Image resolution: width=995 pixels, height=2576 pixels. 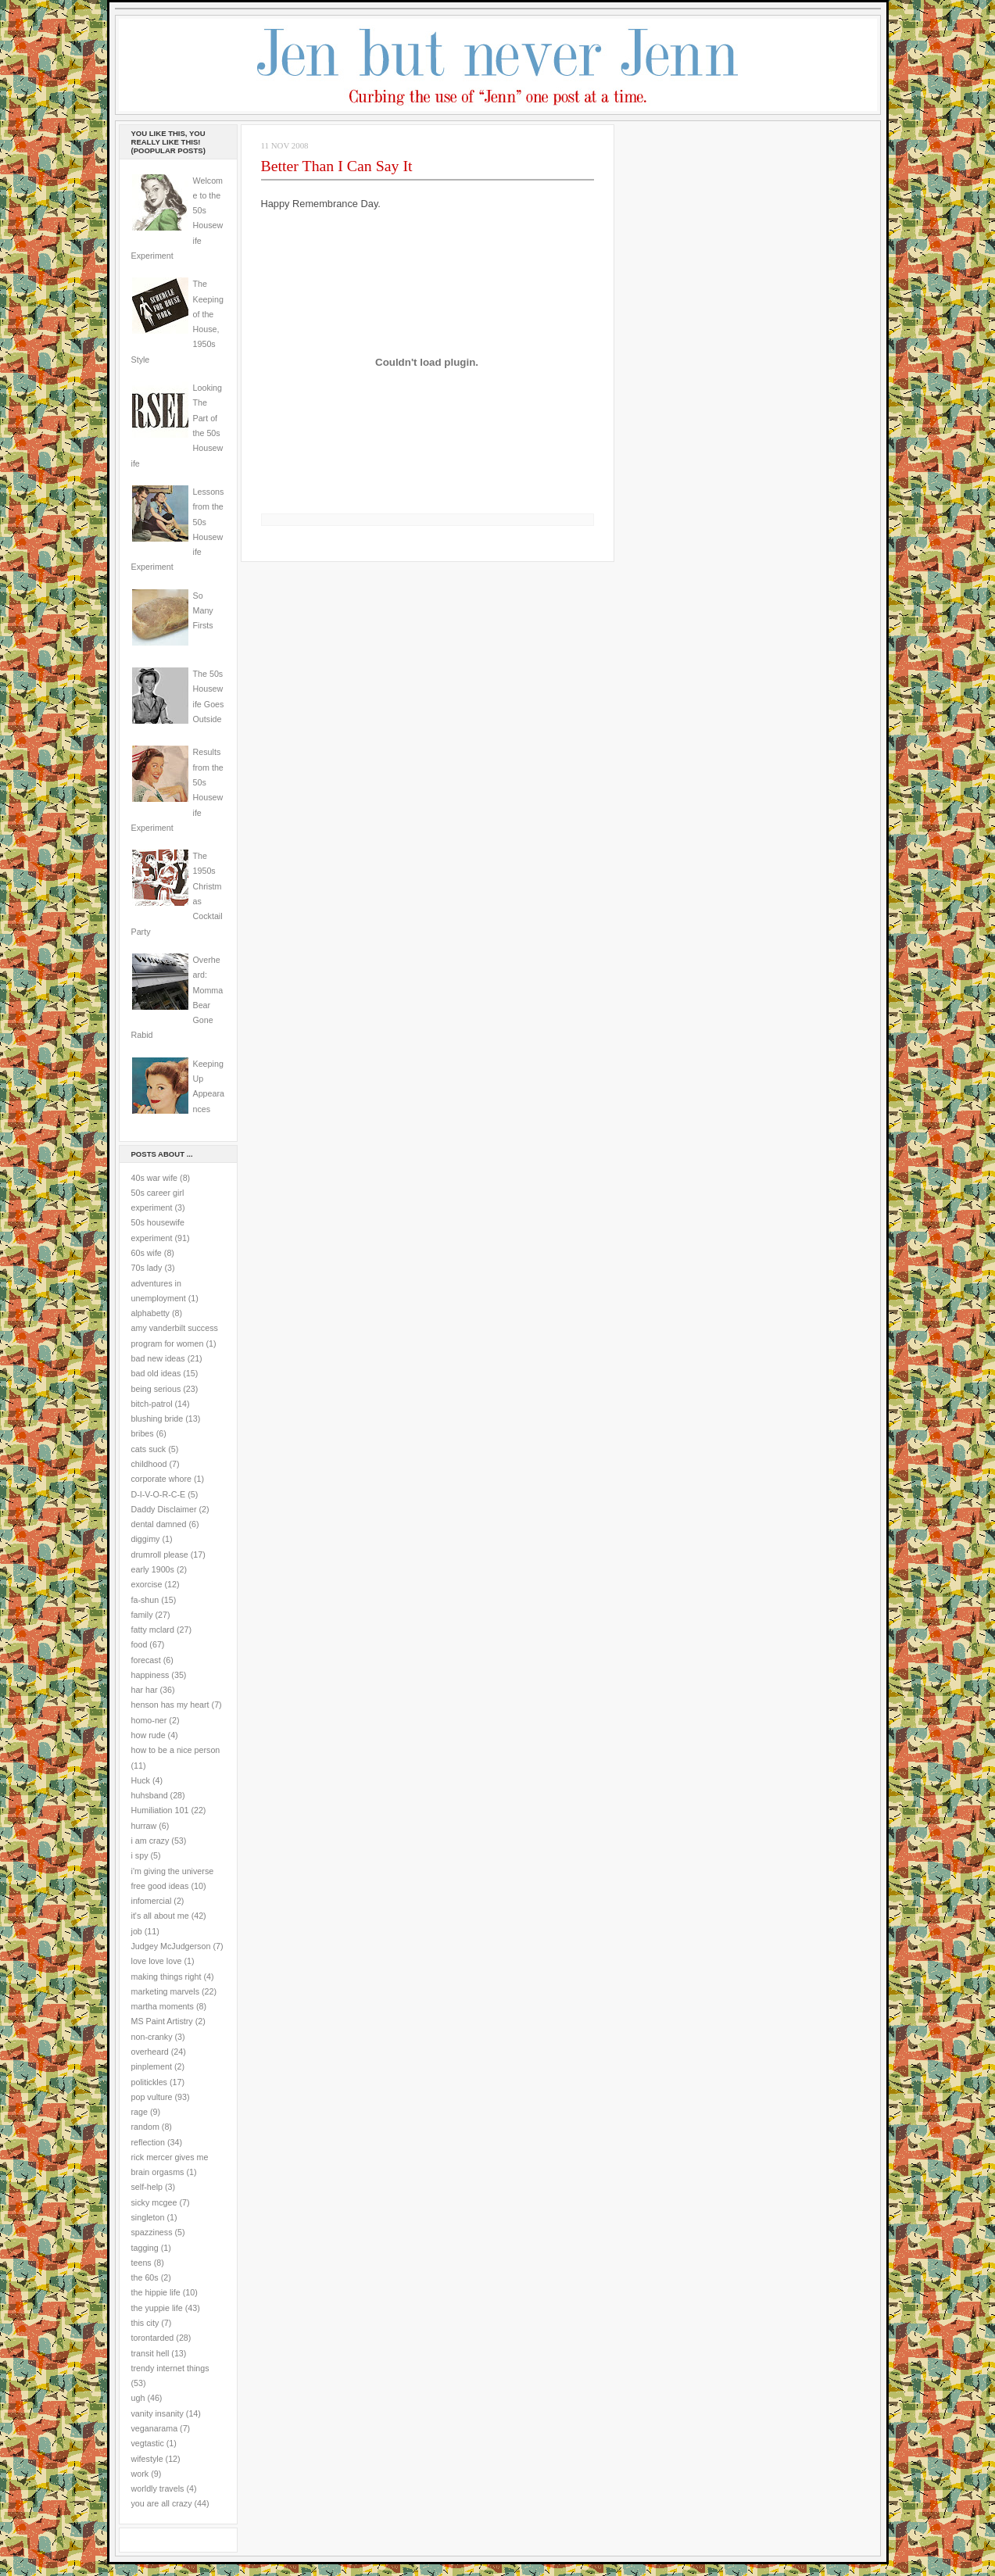 I want to click on the hippie life, so click(x=156, y=2292).